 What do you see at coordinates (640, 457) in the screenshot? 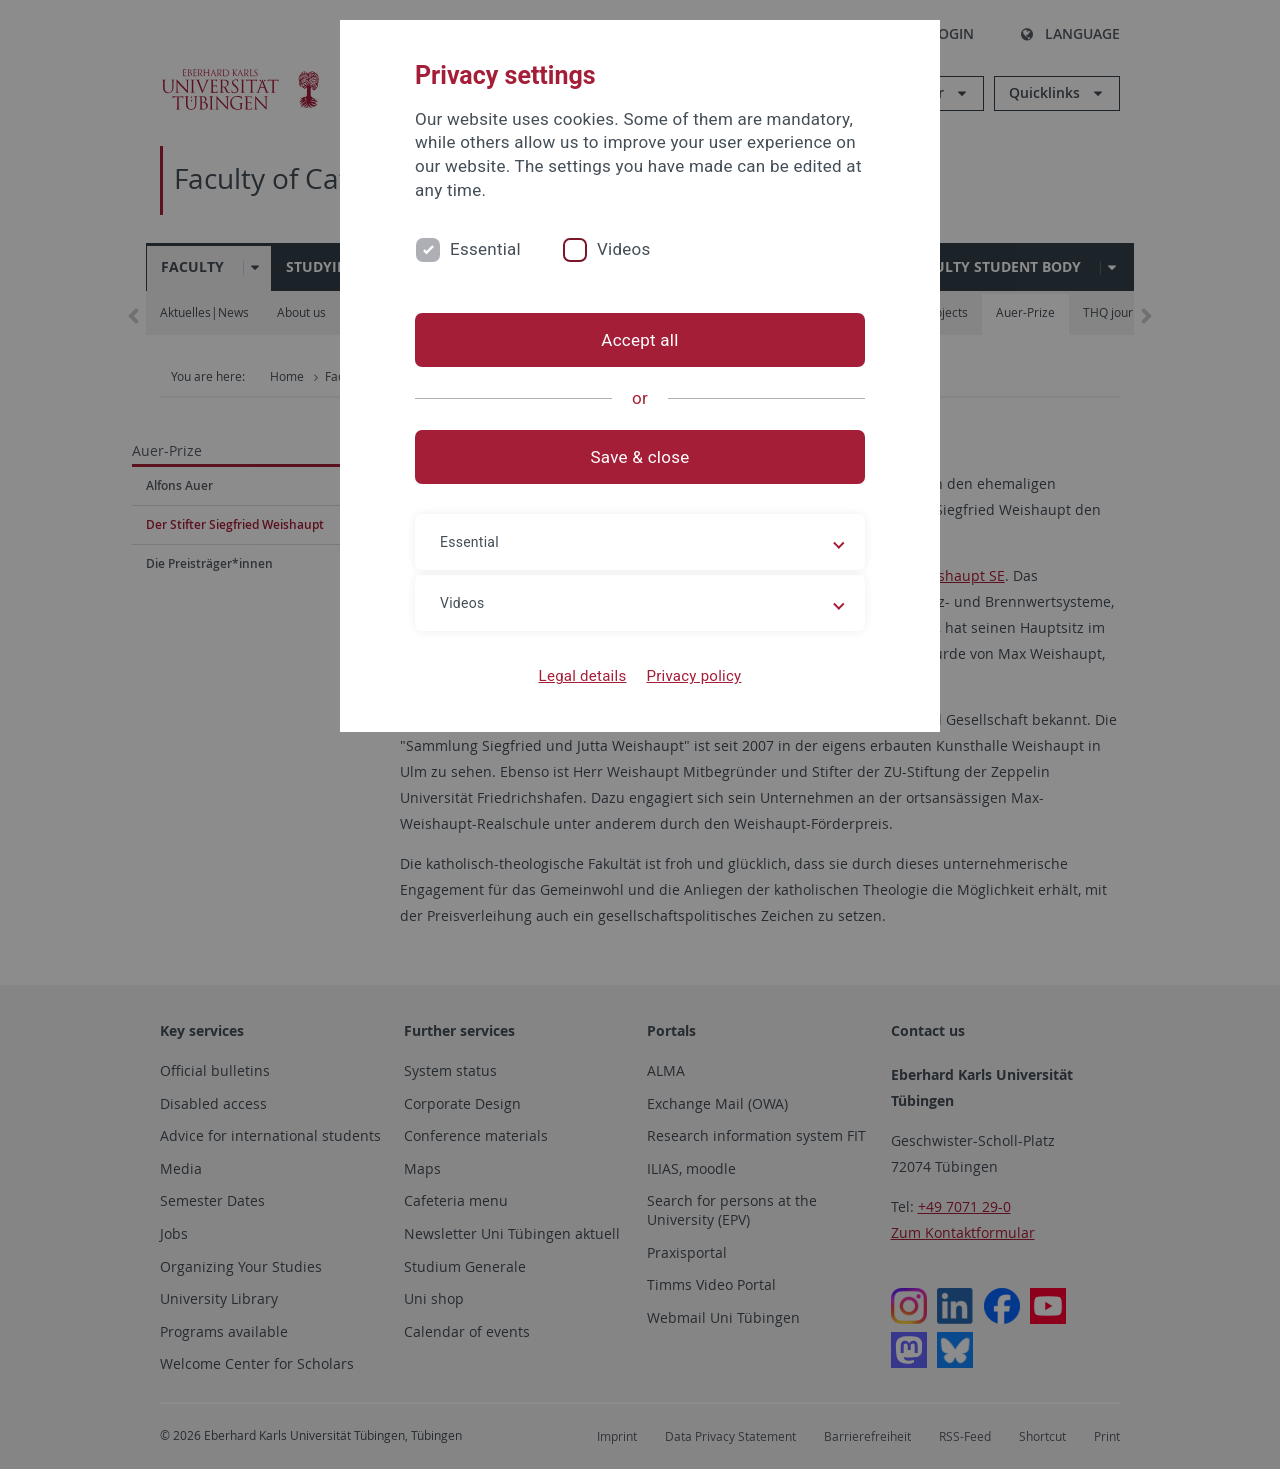
I see `Save & close` at bounding box center [640, 457].